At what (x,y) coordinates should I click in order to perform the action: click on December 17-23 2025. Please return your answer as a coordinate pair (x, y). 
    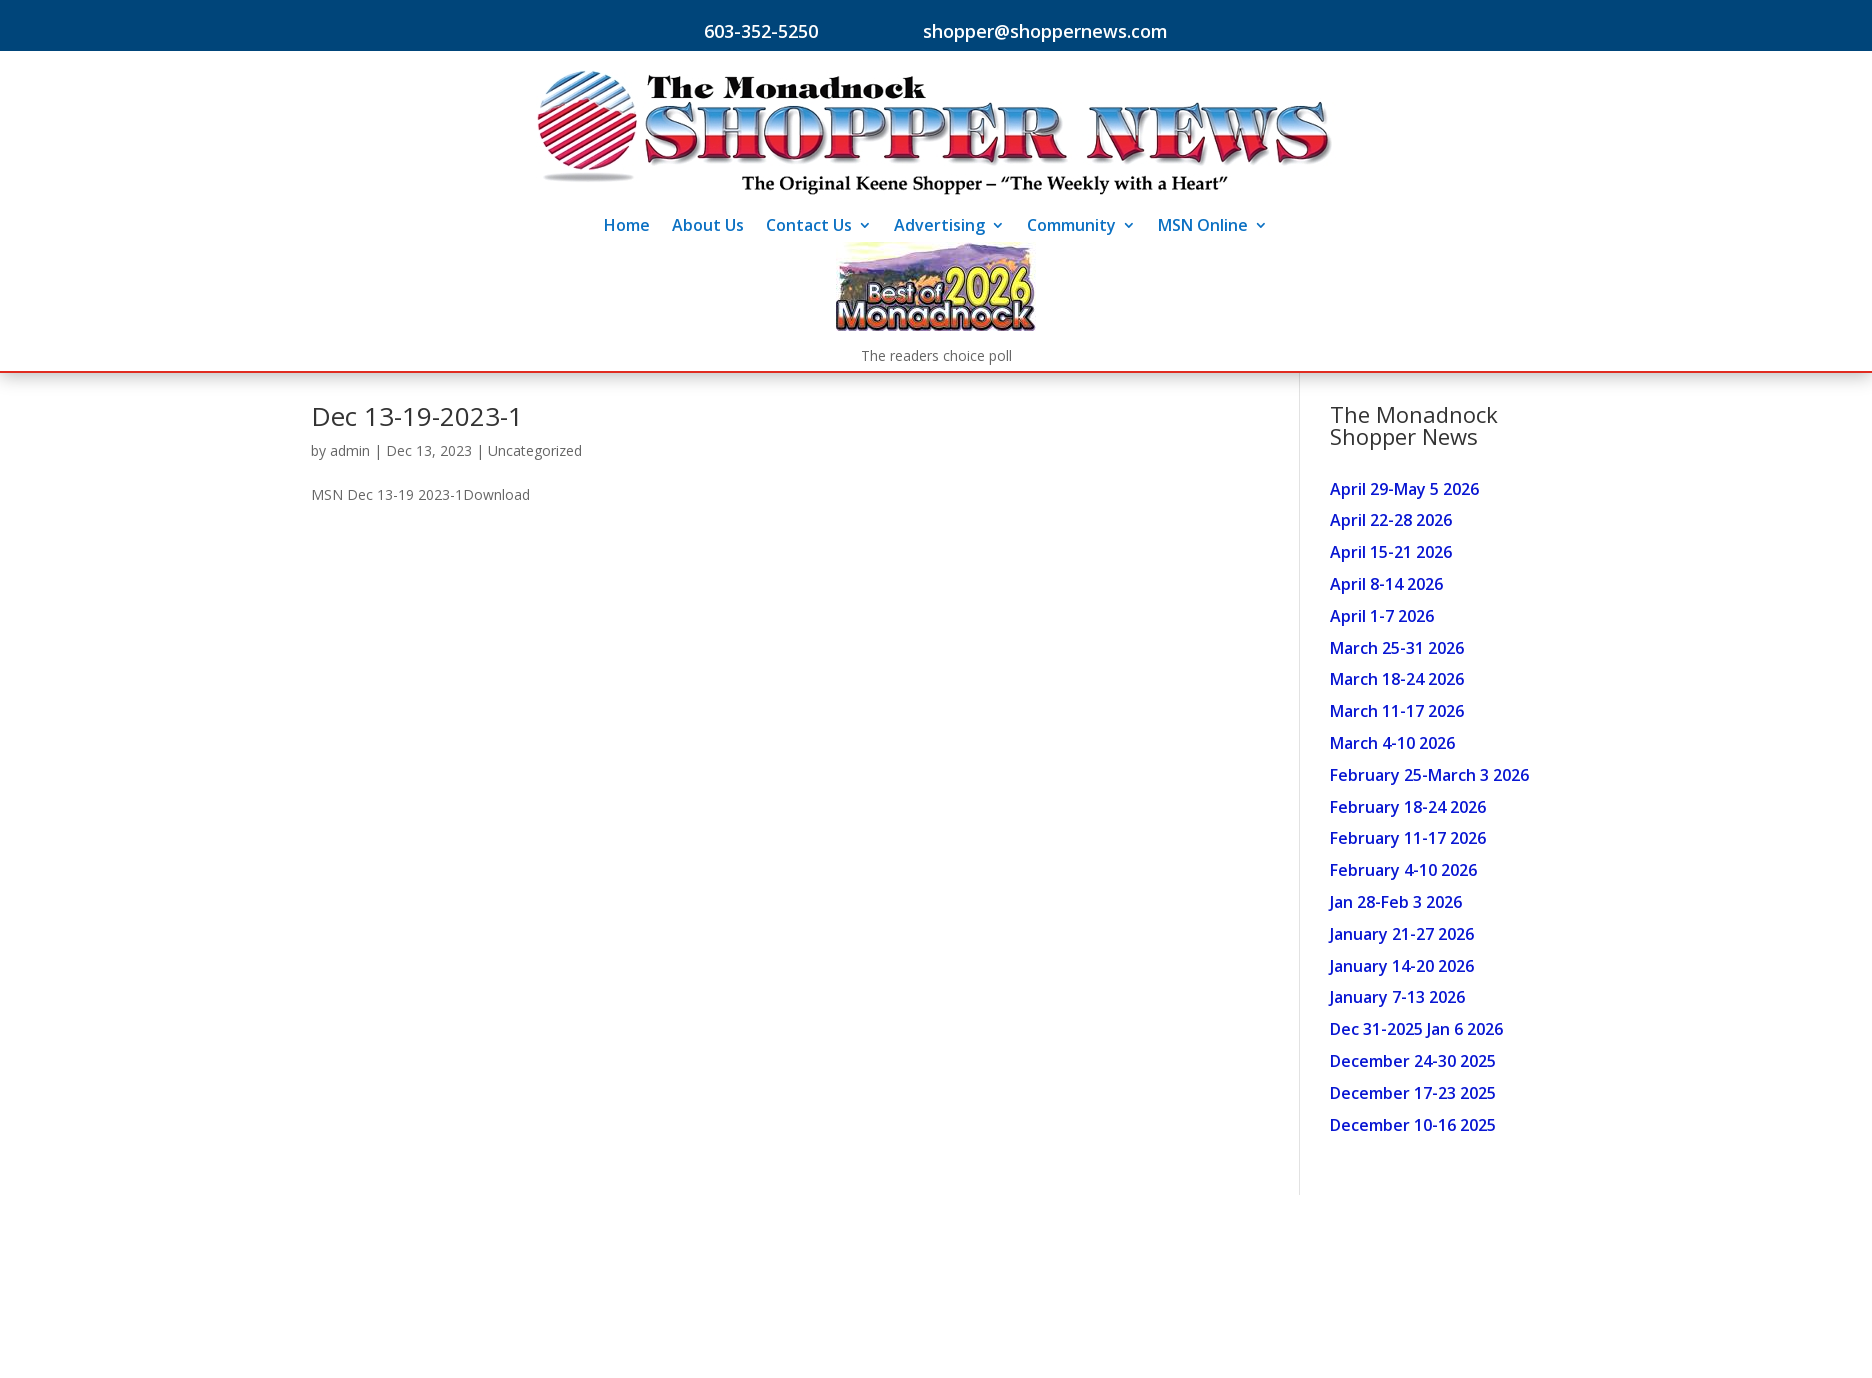
    Looking at the image, I should click on (1413, 1093).